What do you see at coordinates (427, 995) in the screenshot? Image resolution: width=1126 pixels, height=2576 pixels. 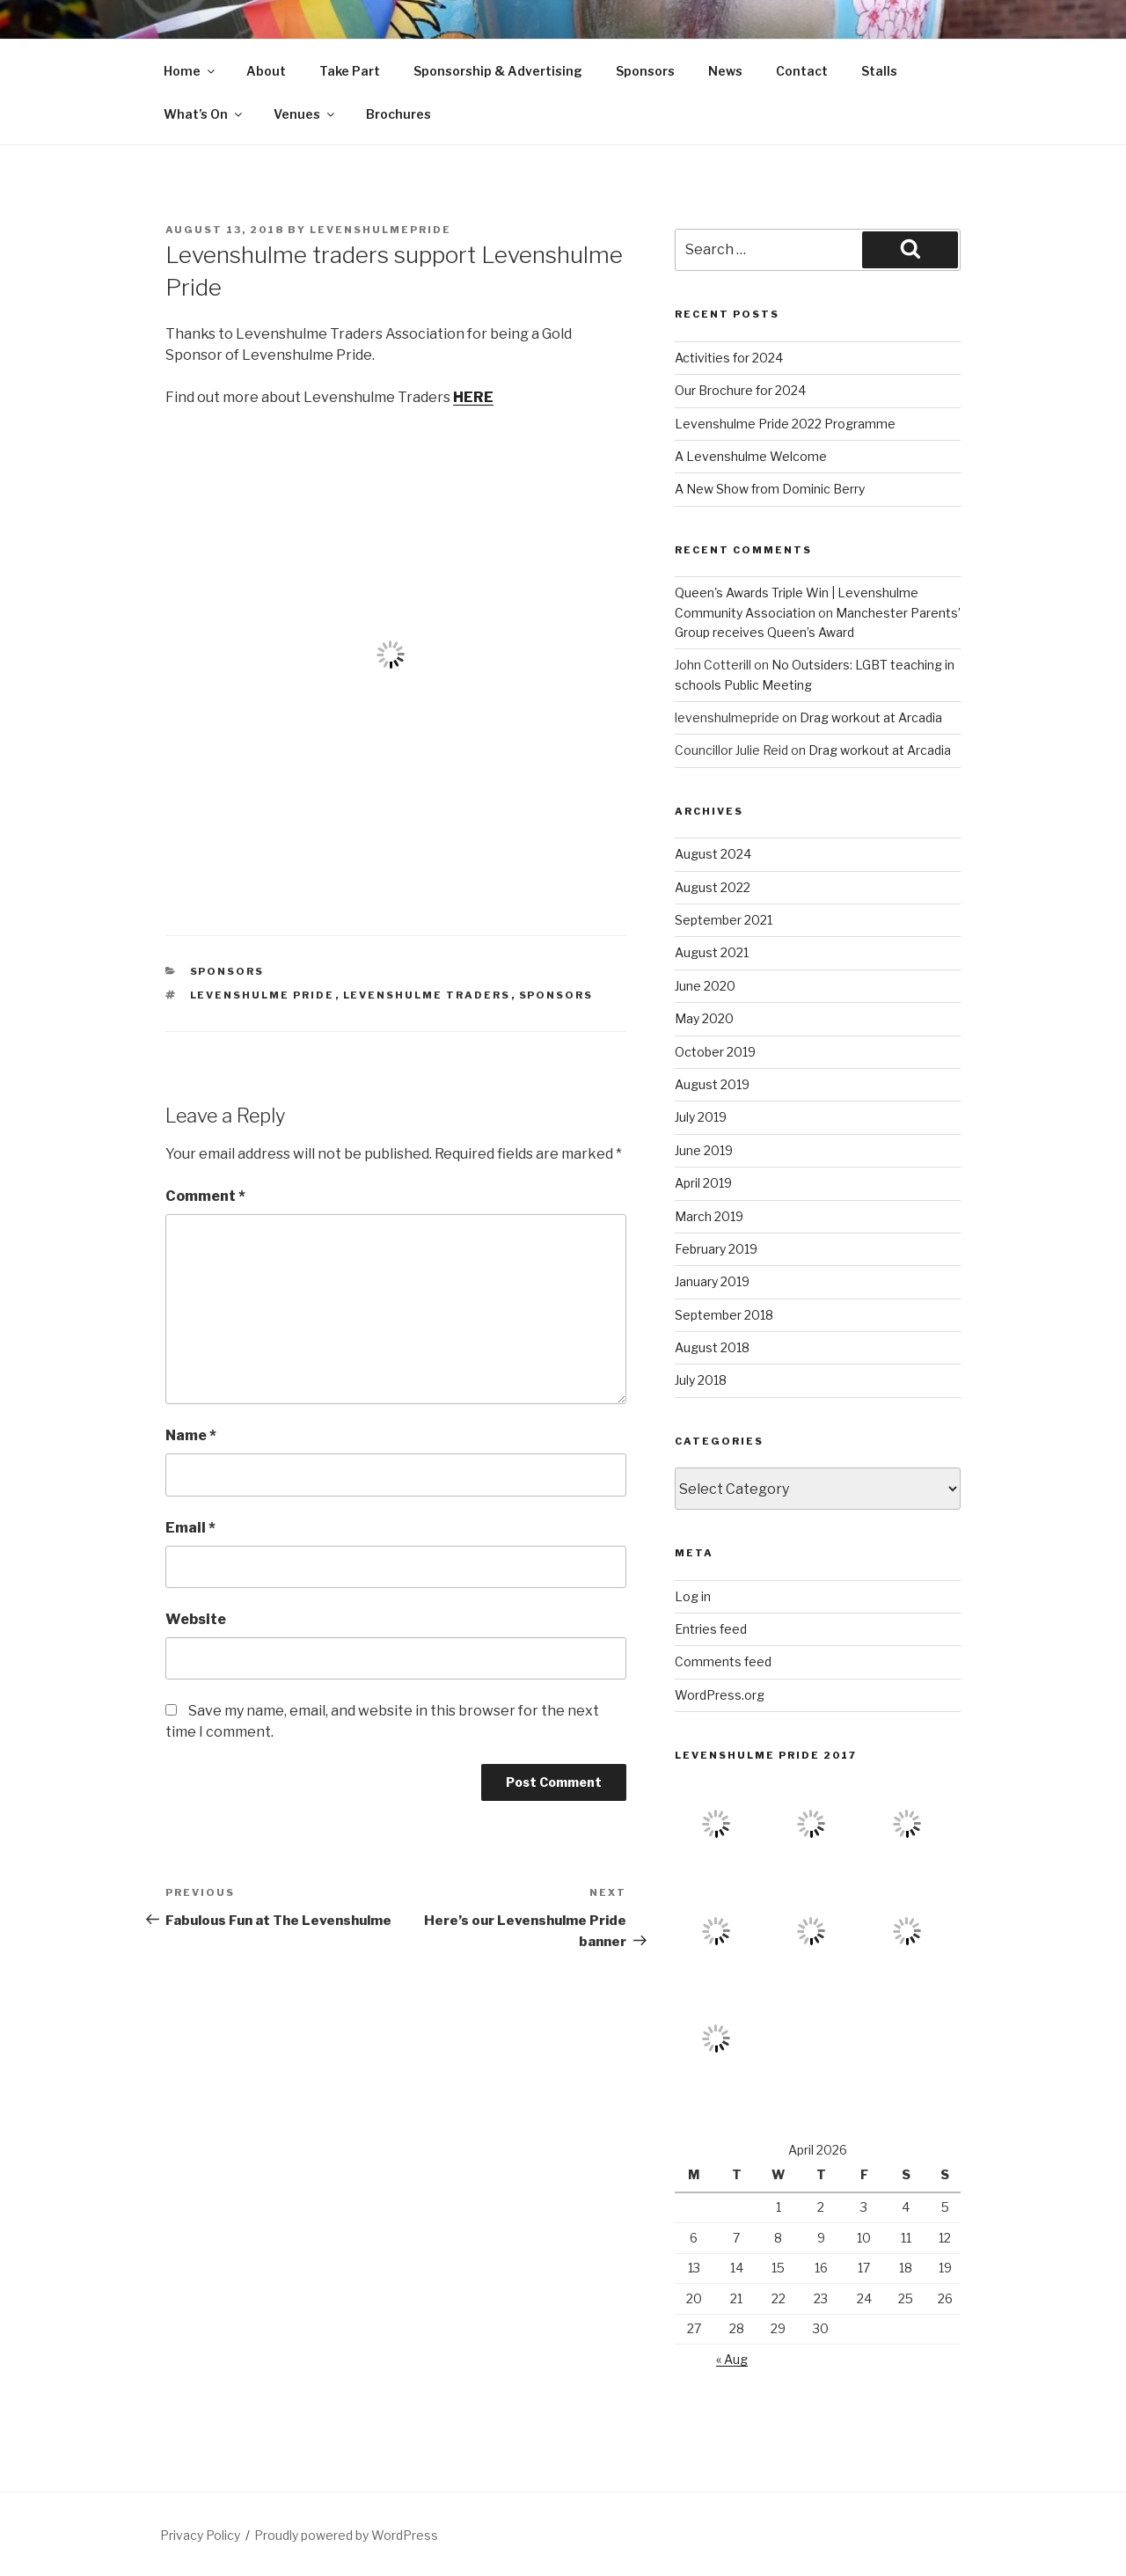 I see `levenshulme traders` at bounding box center [427, 995].